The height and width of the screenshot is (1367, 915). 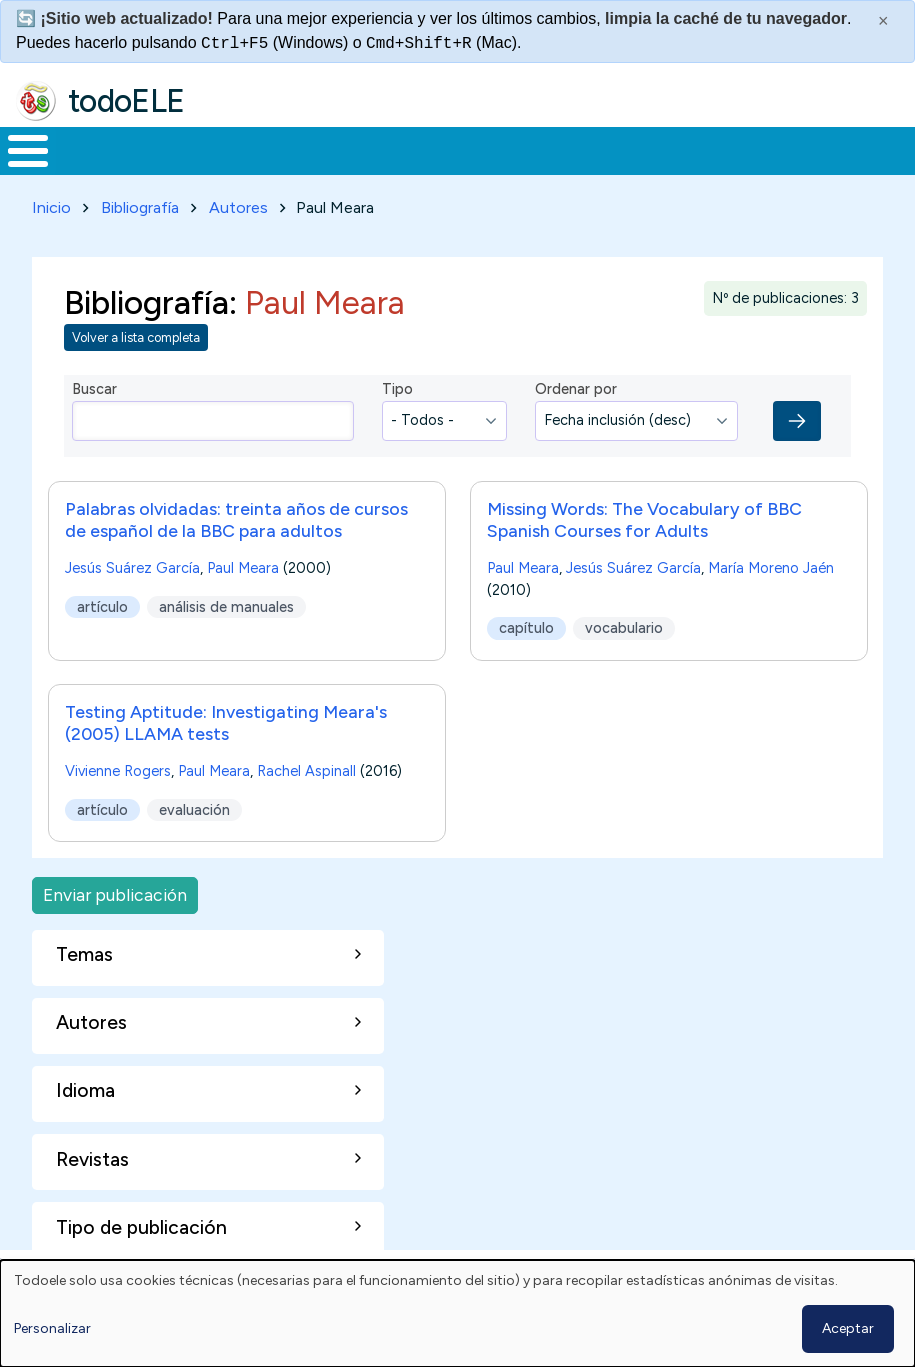 What do you see at coordinates (118, 767) in the screenshot?
I see `Vivienne Rogers` at bounding box center [118, 767].